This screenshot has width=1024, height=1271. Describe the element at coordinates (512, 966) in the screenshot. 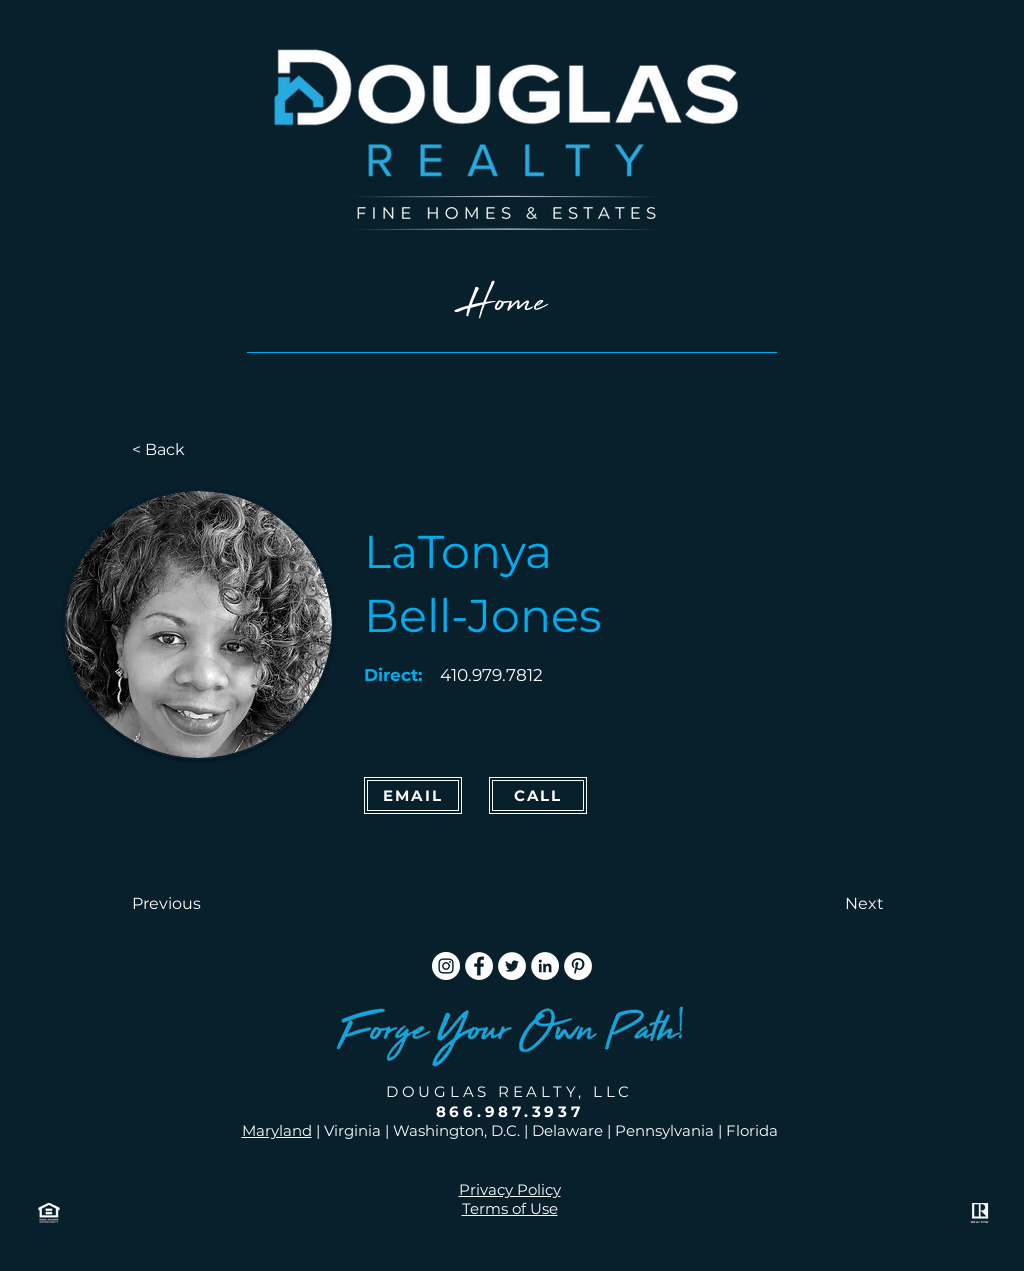

I see `[Twitter]` at that location.